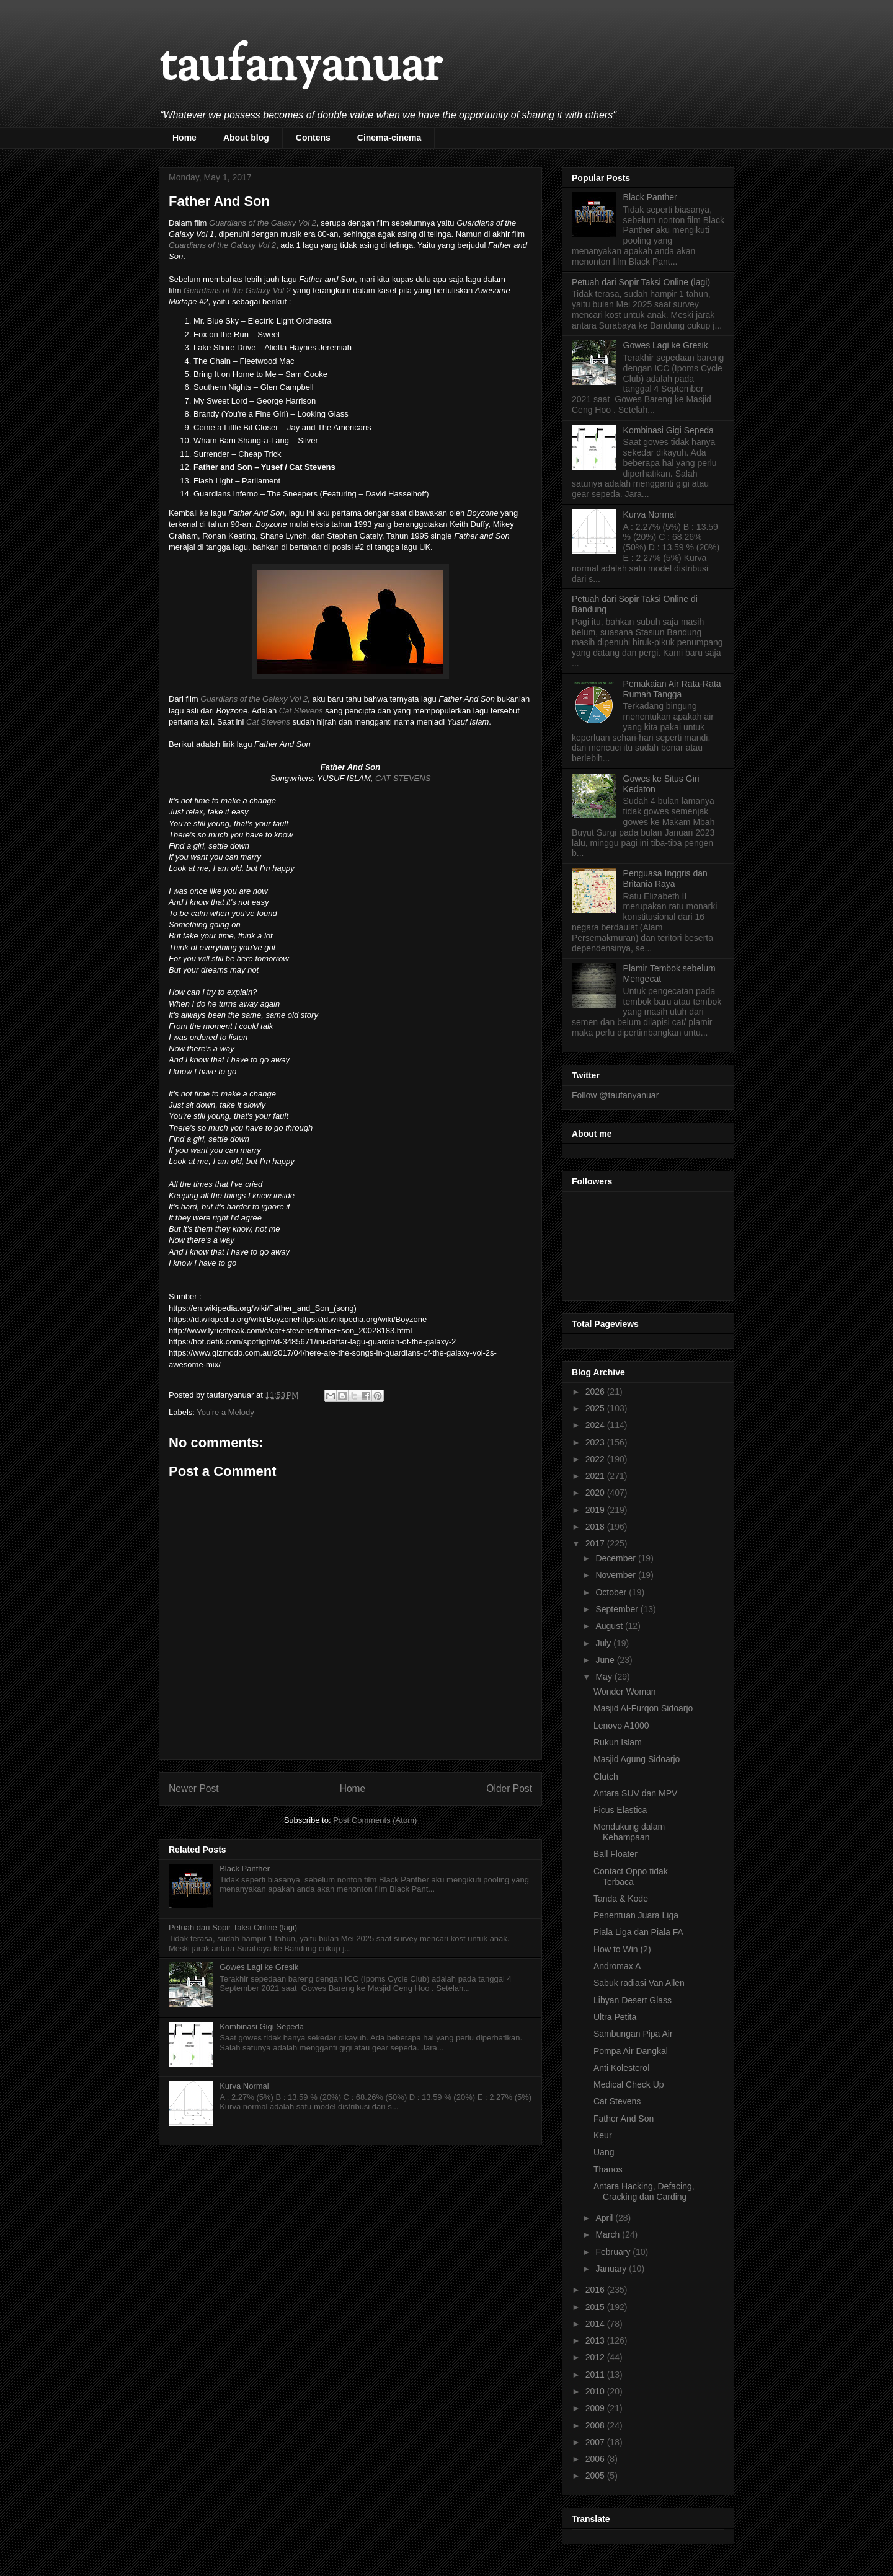  What do you see at coordinates (233, 1927) in the screenshot?
I see `Petuah dari Sopir Taksi Online (lagi)` at bounding box center [233, 1927].